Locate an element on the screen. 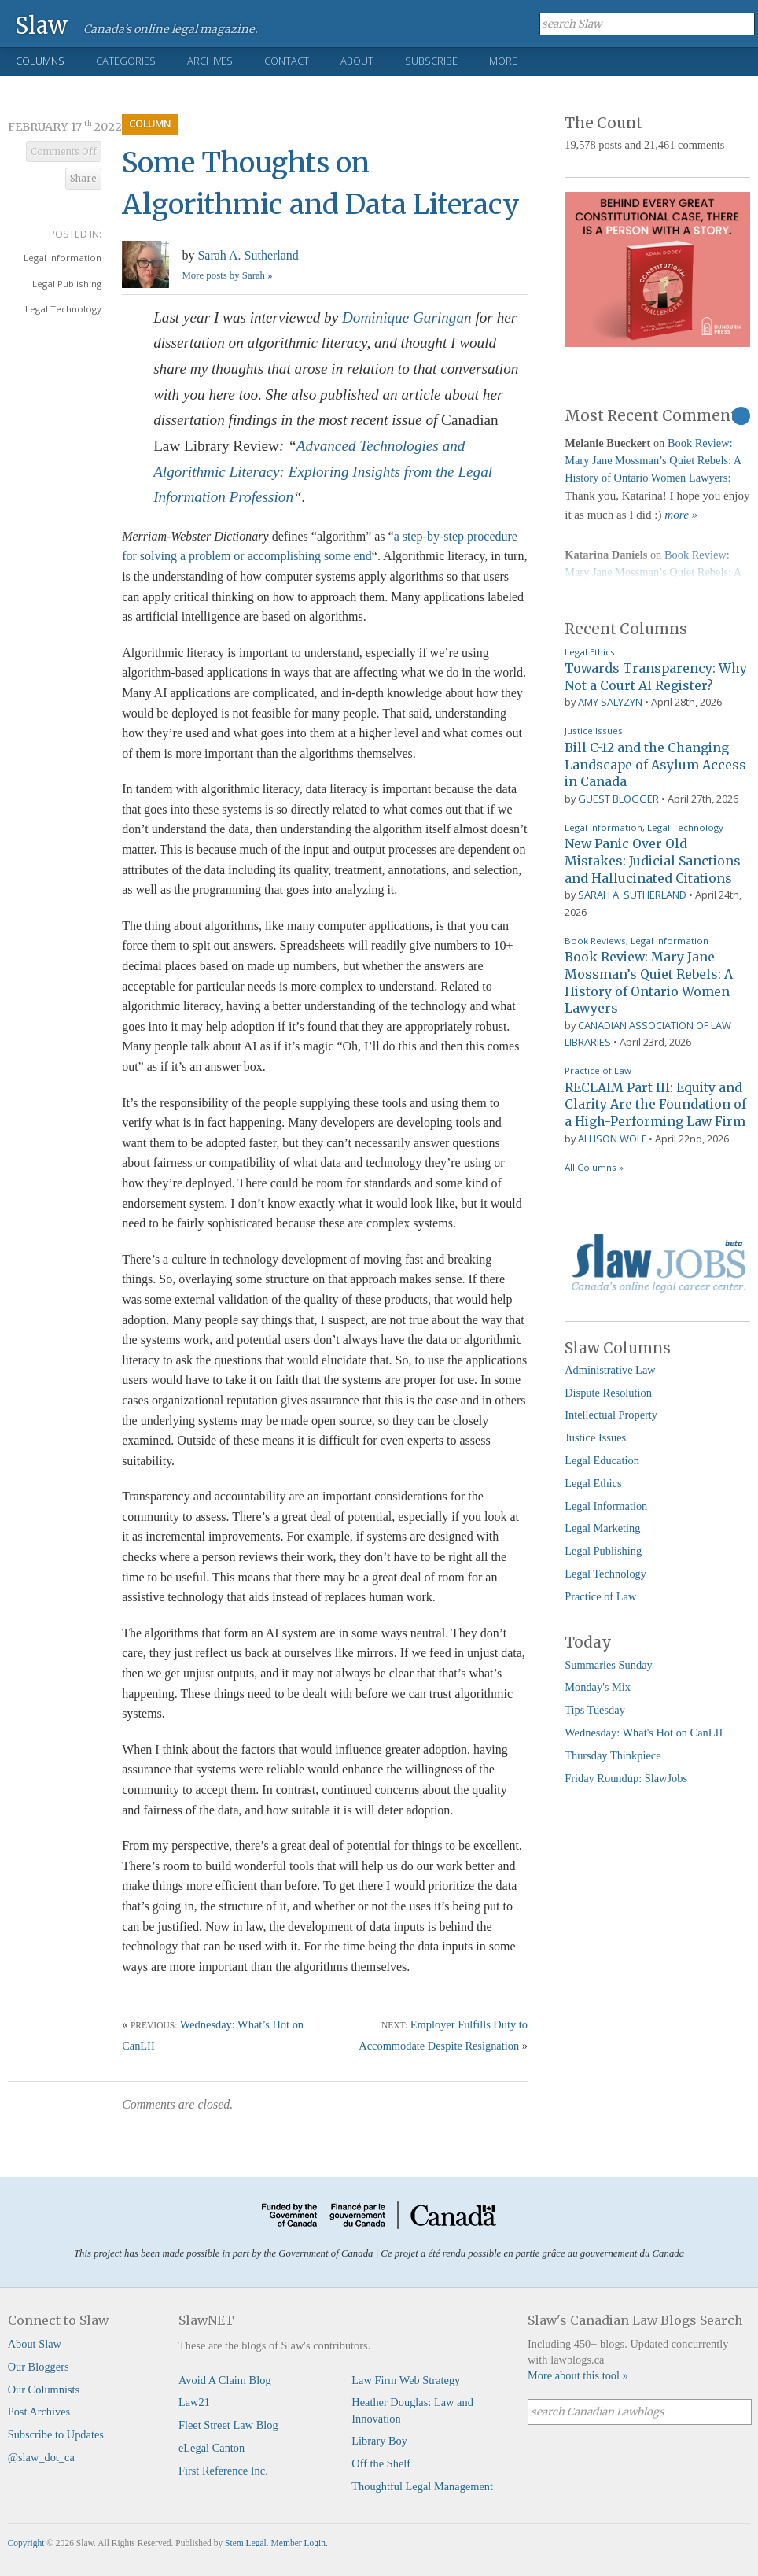 The image size is (758, 2576). Archives is located at coordinates (210, 61).